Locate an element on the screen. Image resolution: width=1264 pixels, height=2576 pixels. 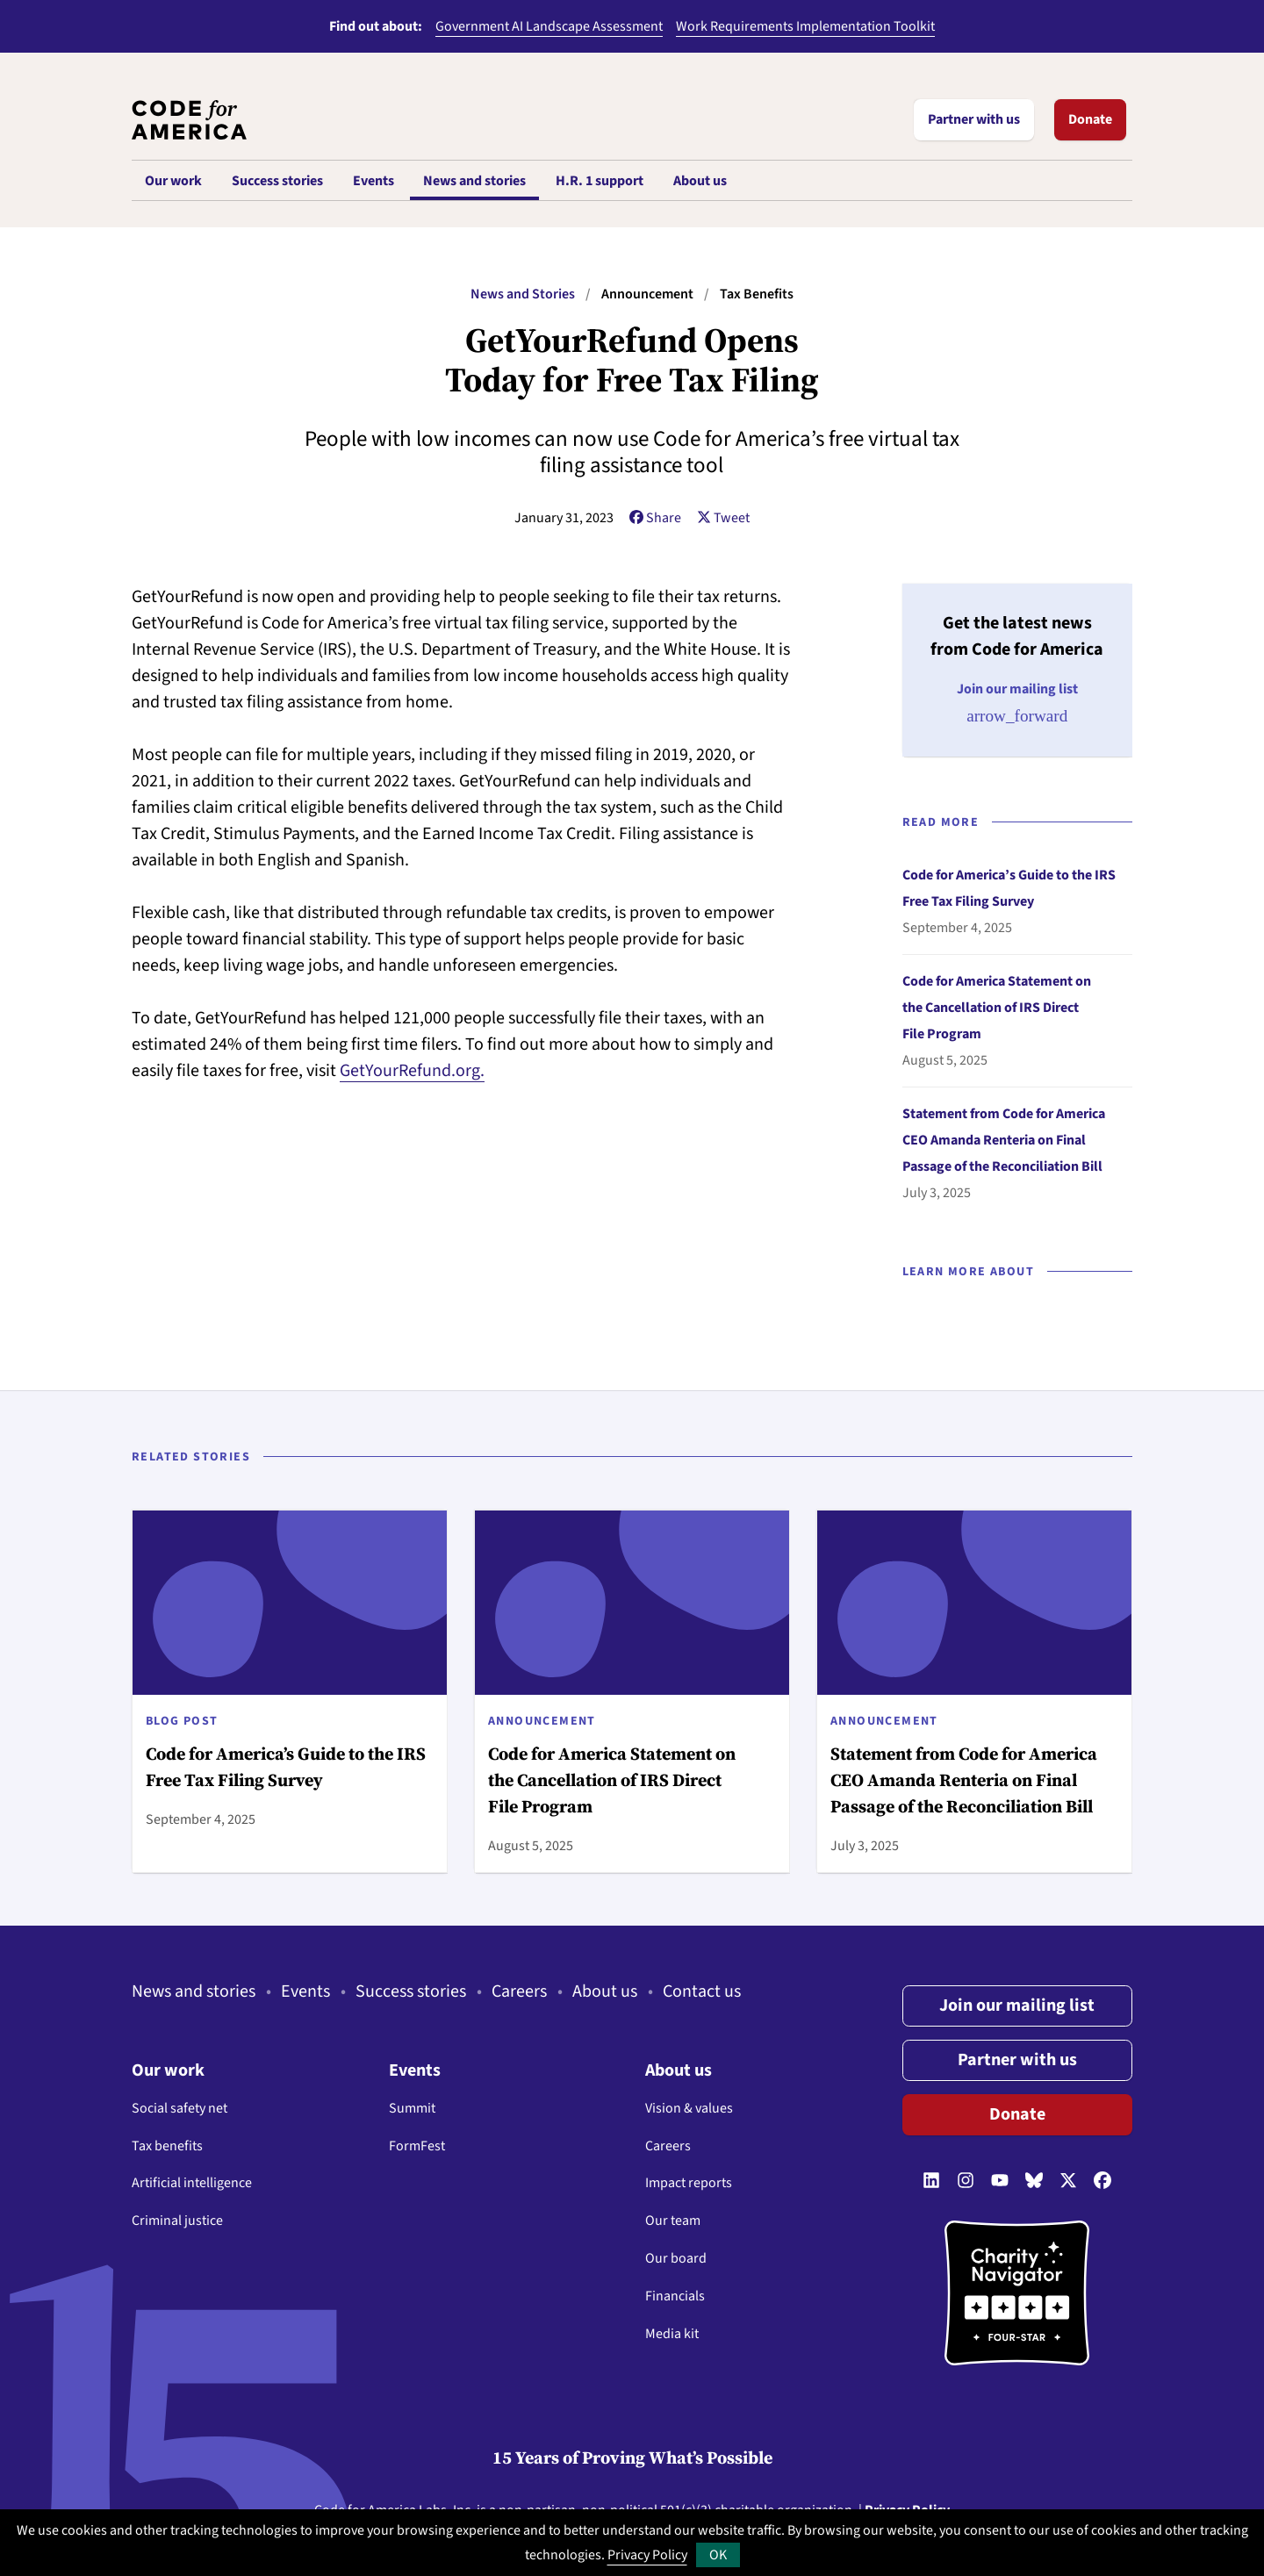
FormFest is located at coordinates (417, 2146).